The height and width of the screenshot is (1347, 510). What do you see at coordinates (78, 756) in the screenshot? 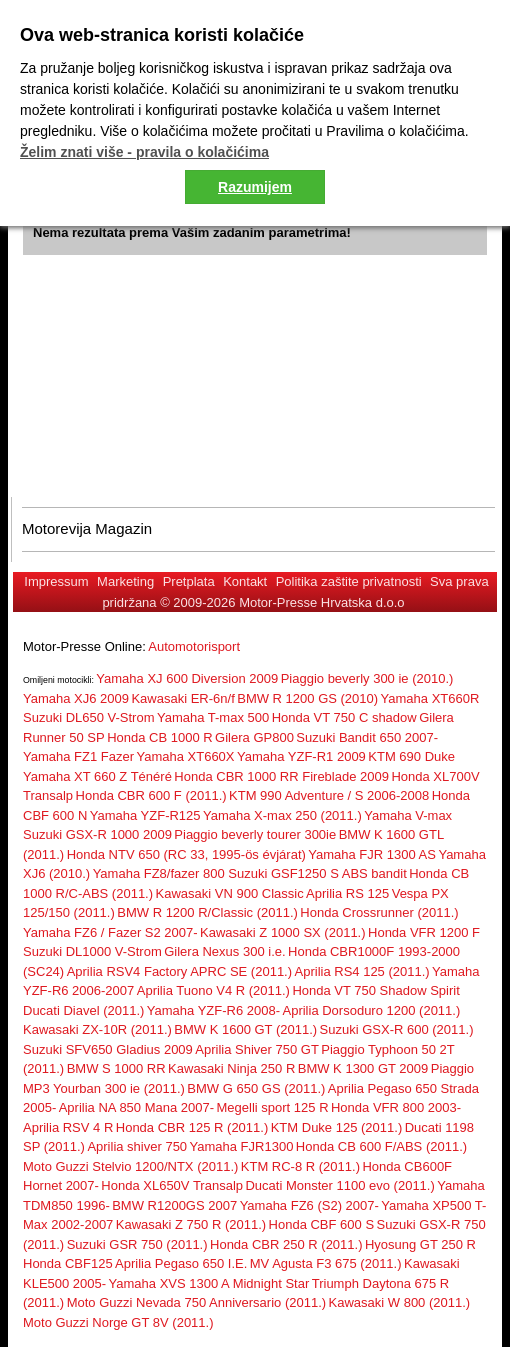
I see `Yamaha FZ1 Fazer` at bounding box center [78, 756].